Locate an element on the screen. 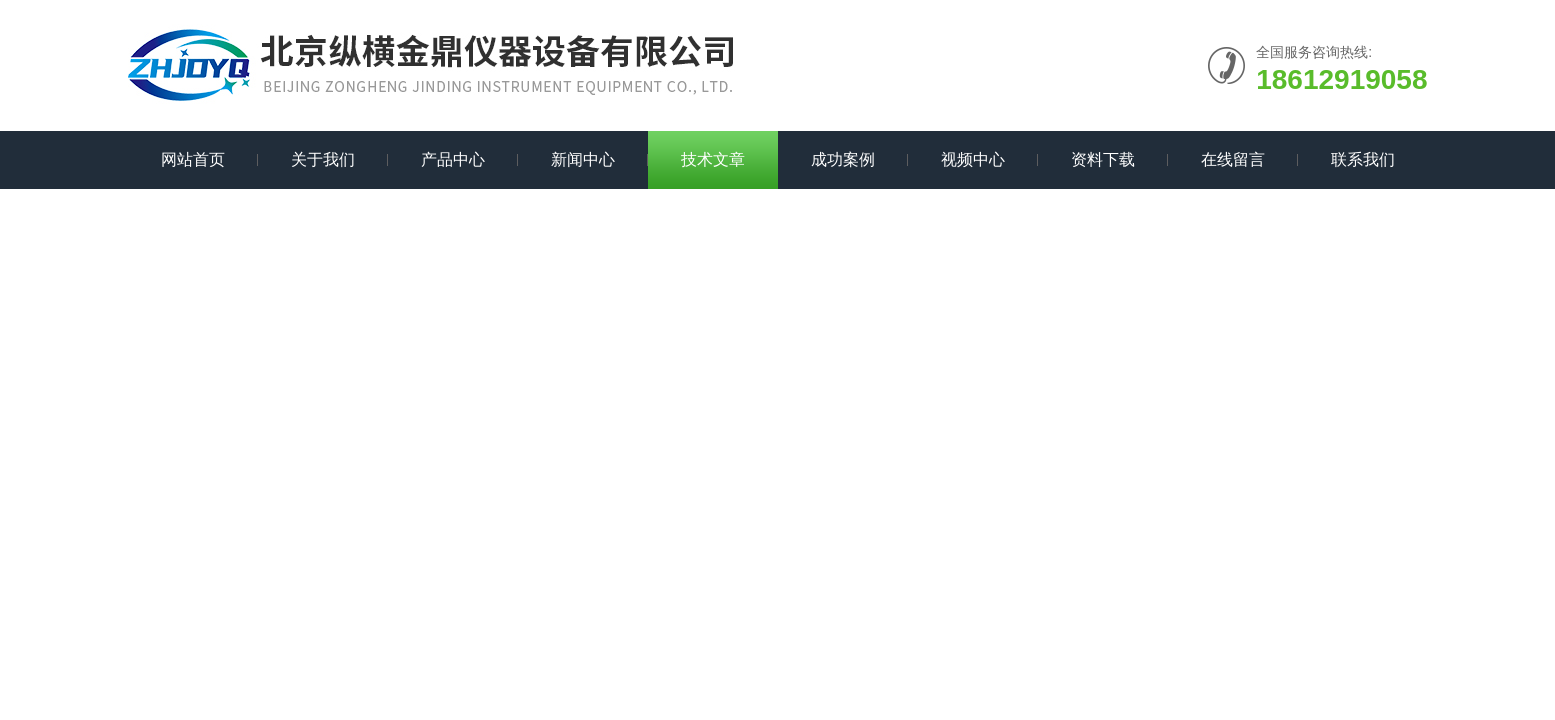  新闻中心 is located at coordinates (583, 159).